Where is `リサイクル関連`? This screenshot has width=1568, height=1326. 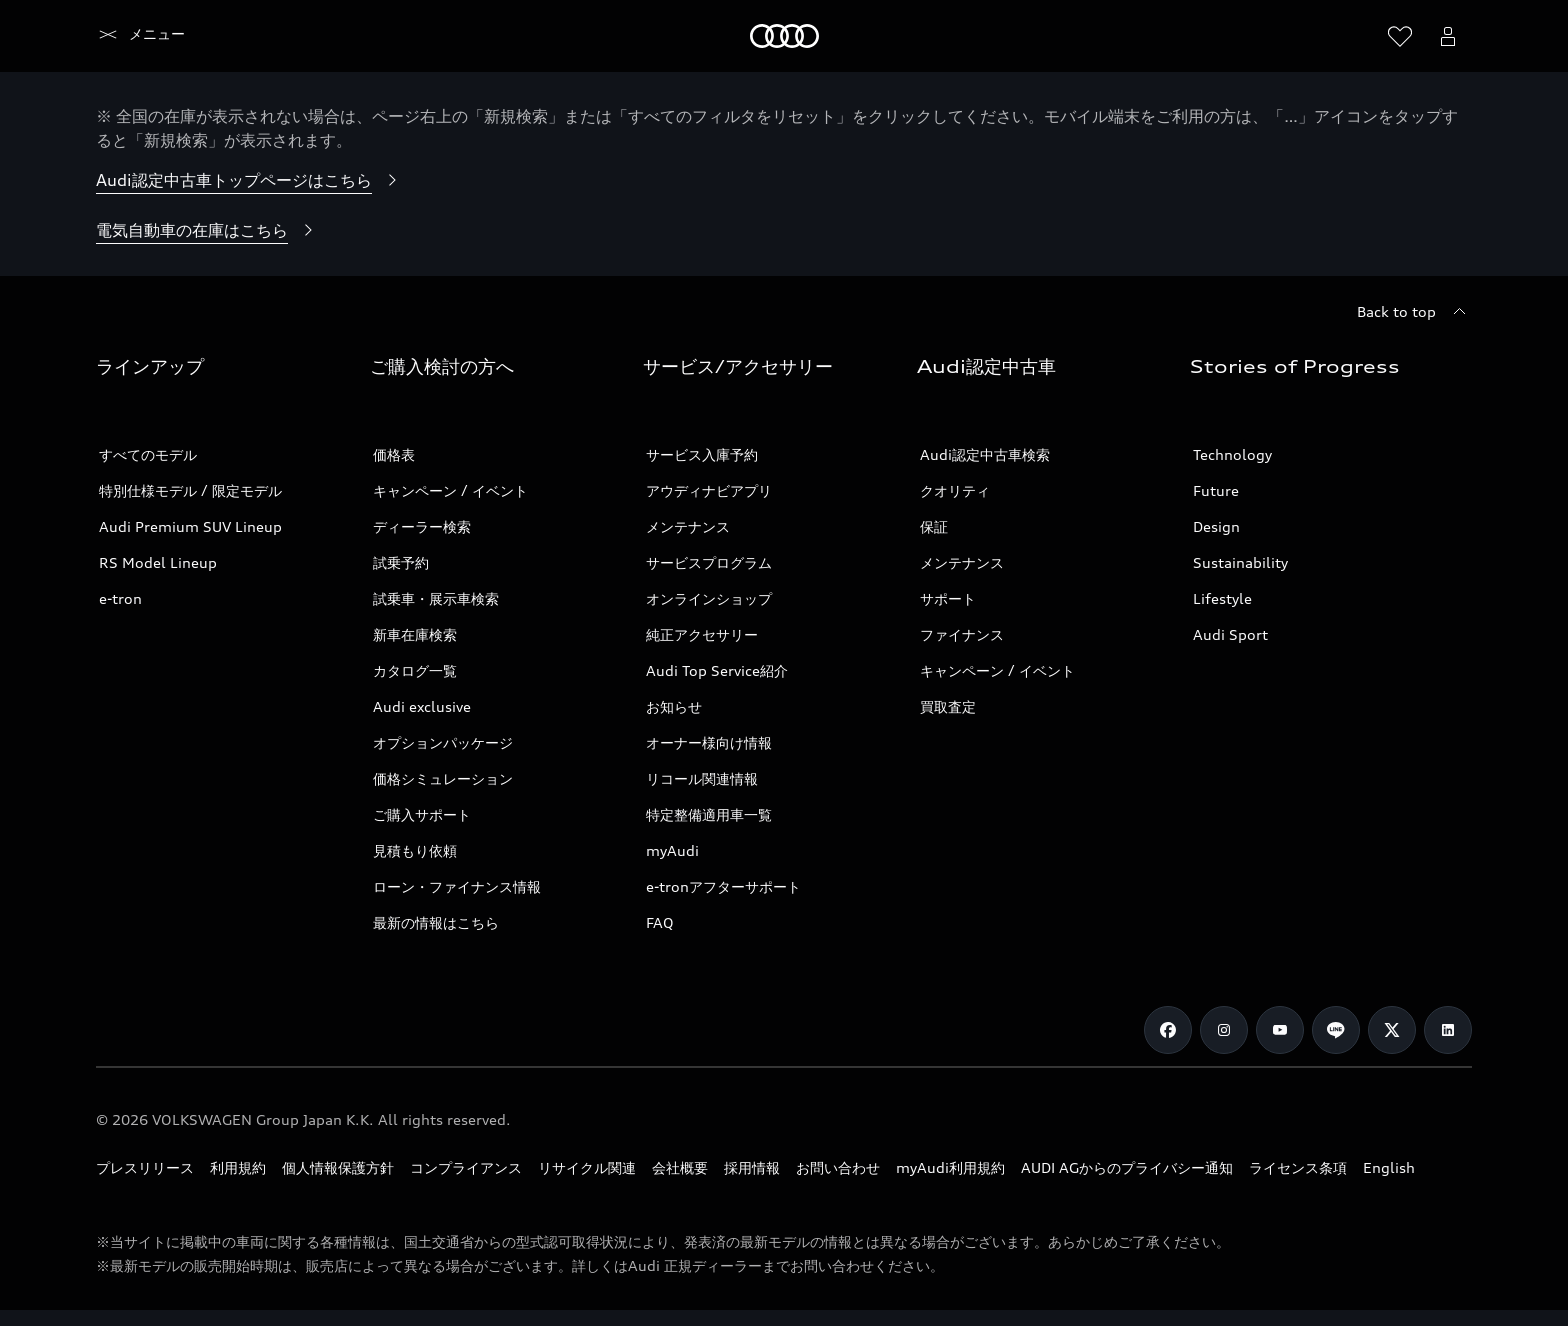
リサイクル関連 is located at coordinates (587, 1167).